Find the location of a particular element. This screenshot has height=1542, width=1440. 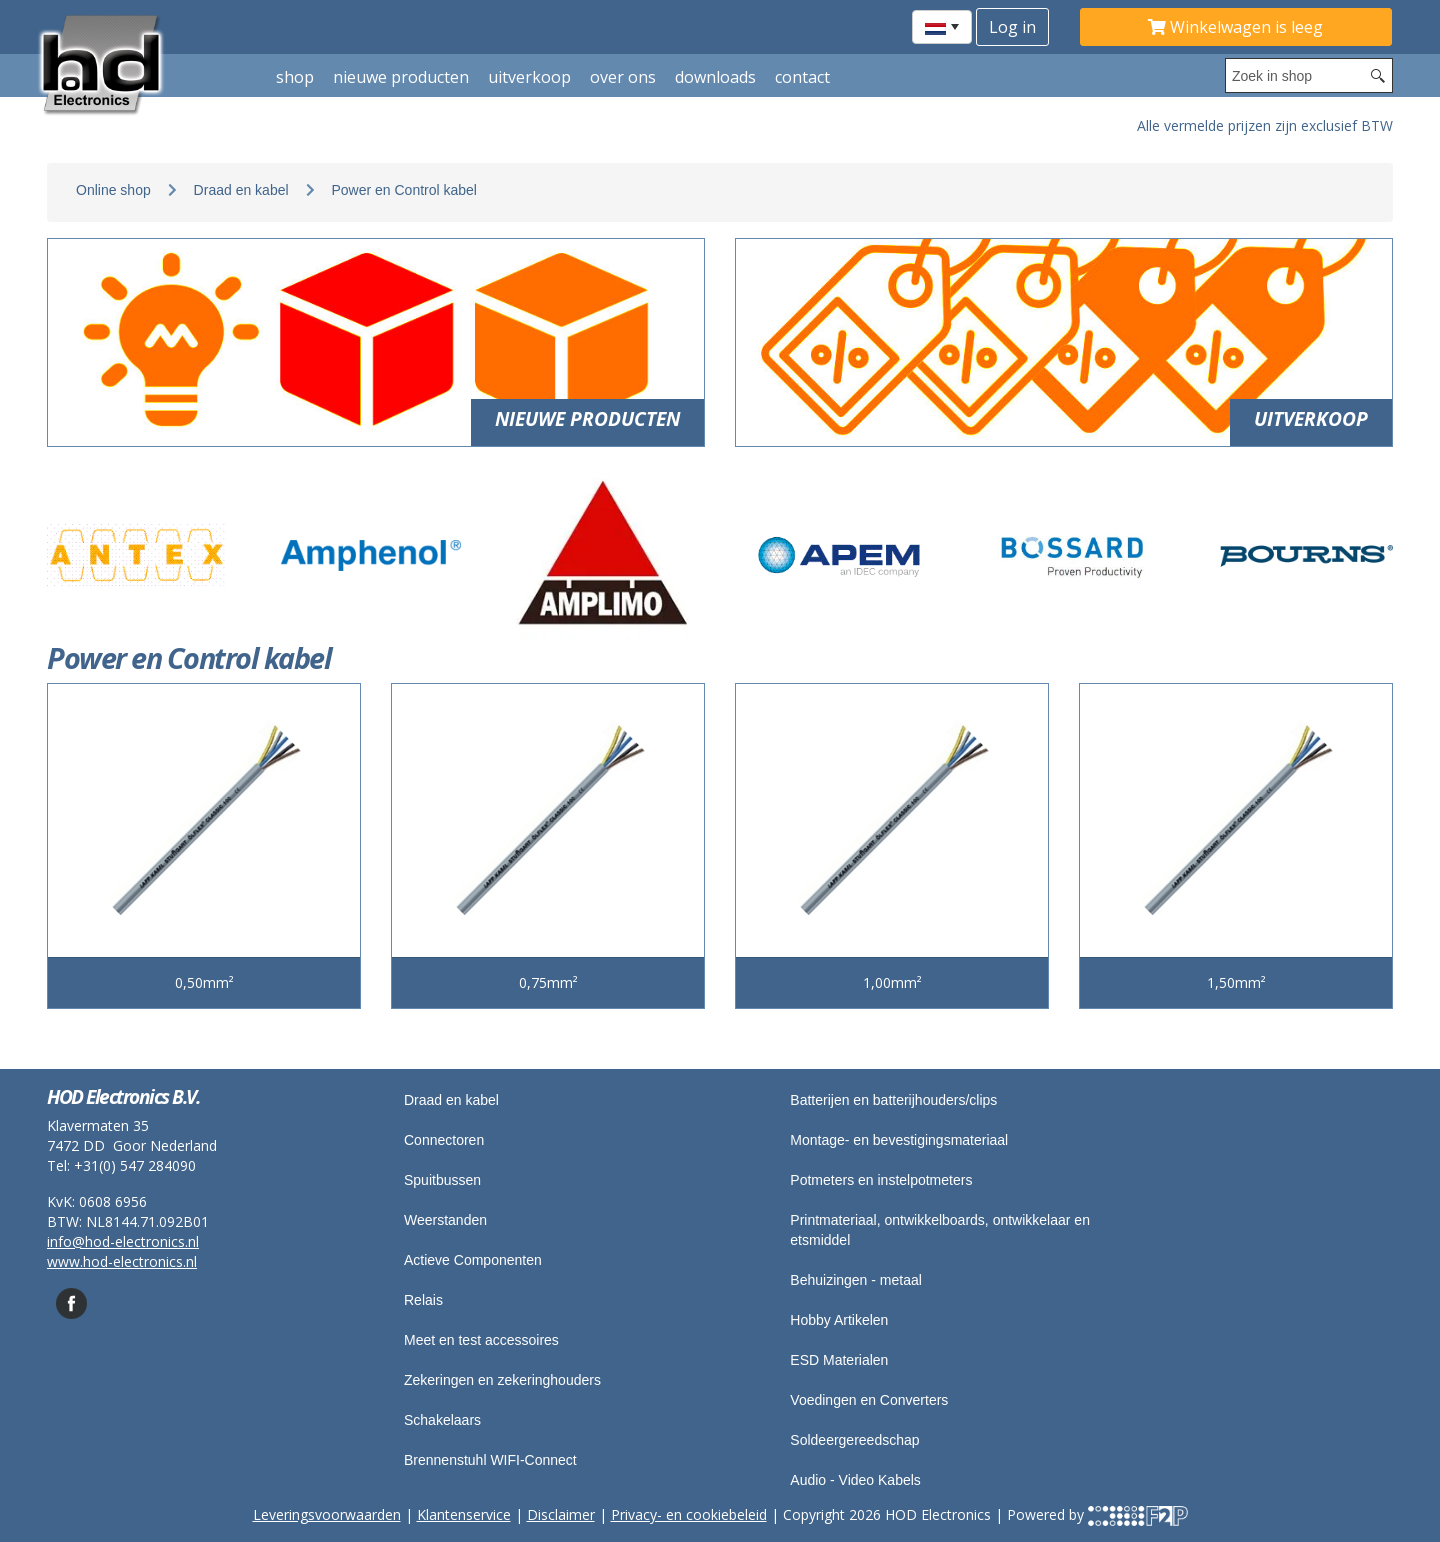

Montage- en bevestigingsmateriaal is located at coordinates (899, 1140).